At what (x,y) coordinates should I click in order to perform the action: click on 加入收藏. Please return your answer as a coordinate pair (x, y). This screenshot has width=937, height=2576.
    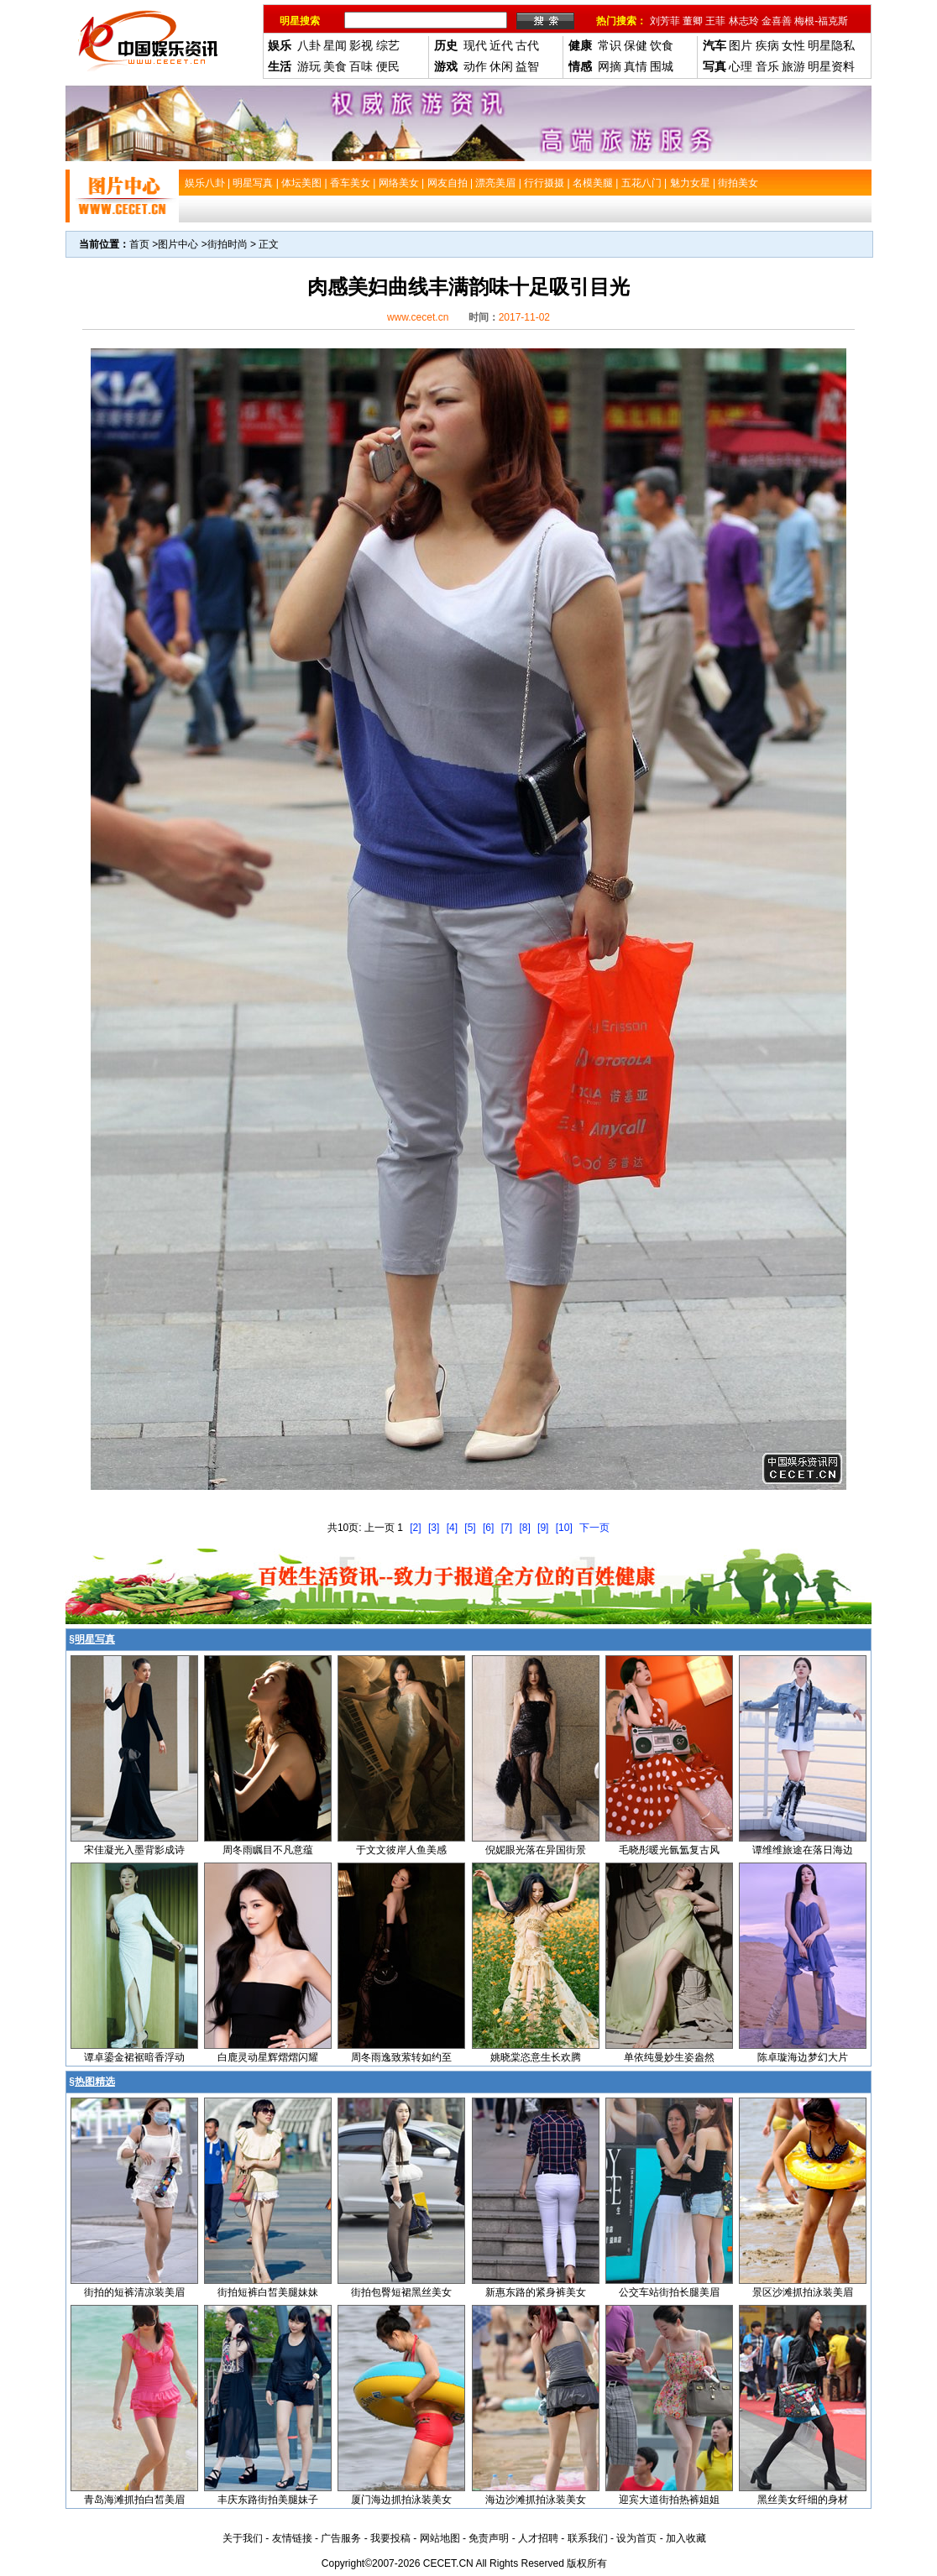
    Looking at the image, I should click on (686, 2538).